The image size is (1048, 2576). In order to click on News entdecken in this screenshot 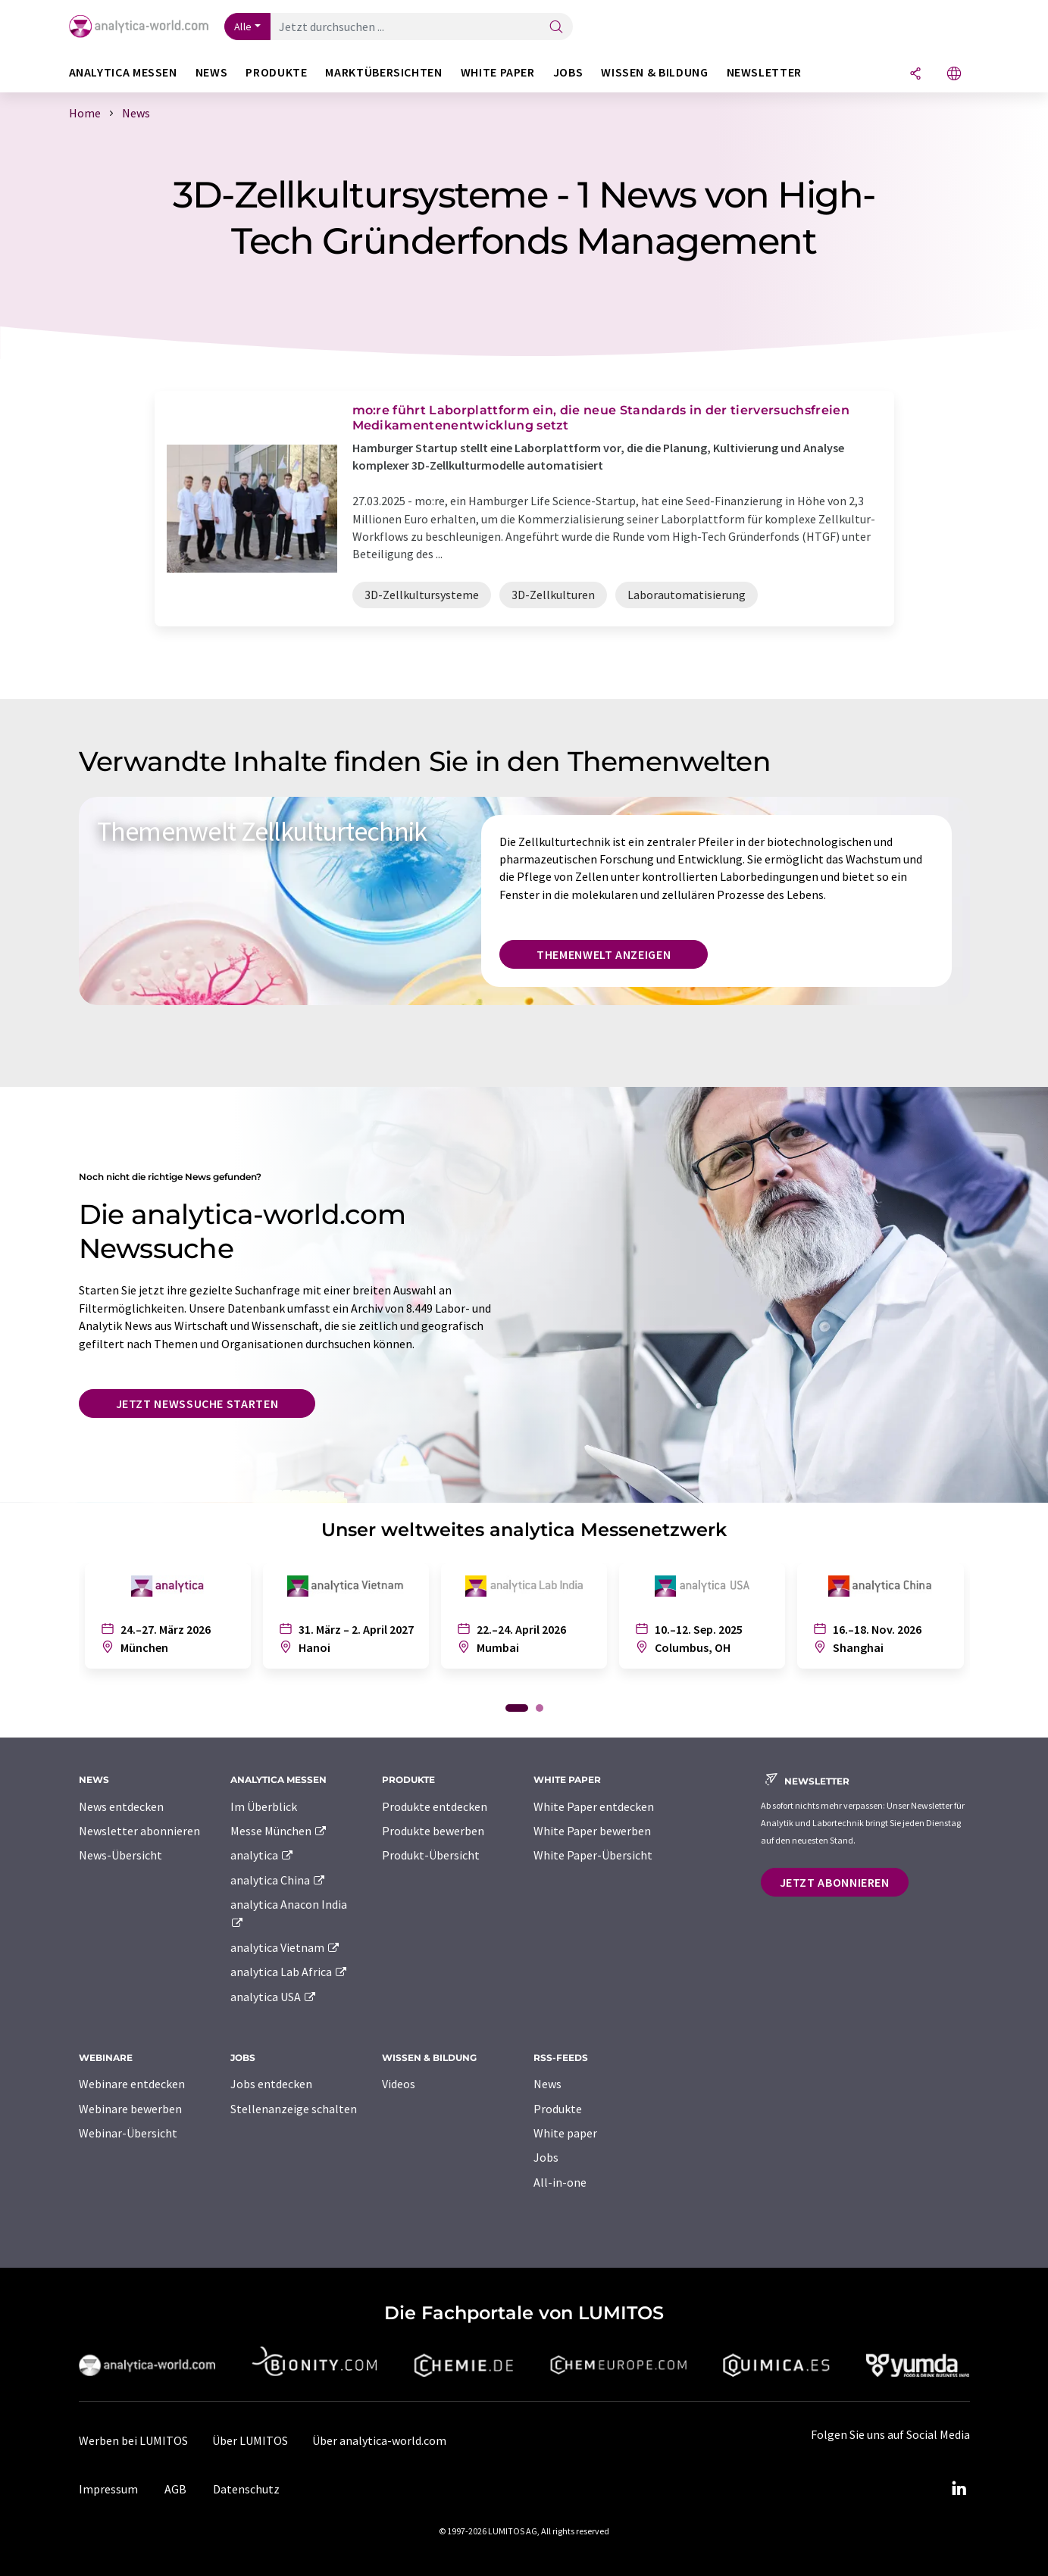, I will do `click(121, 1806)`.